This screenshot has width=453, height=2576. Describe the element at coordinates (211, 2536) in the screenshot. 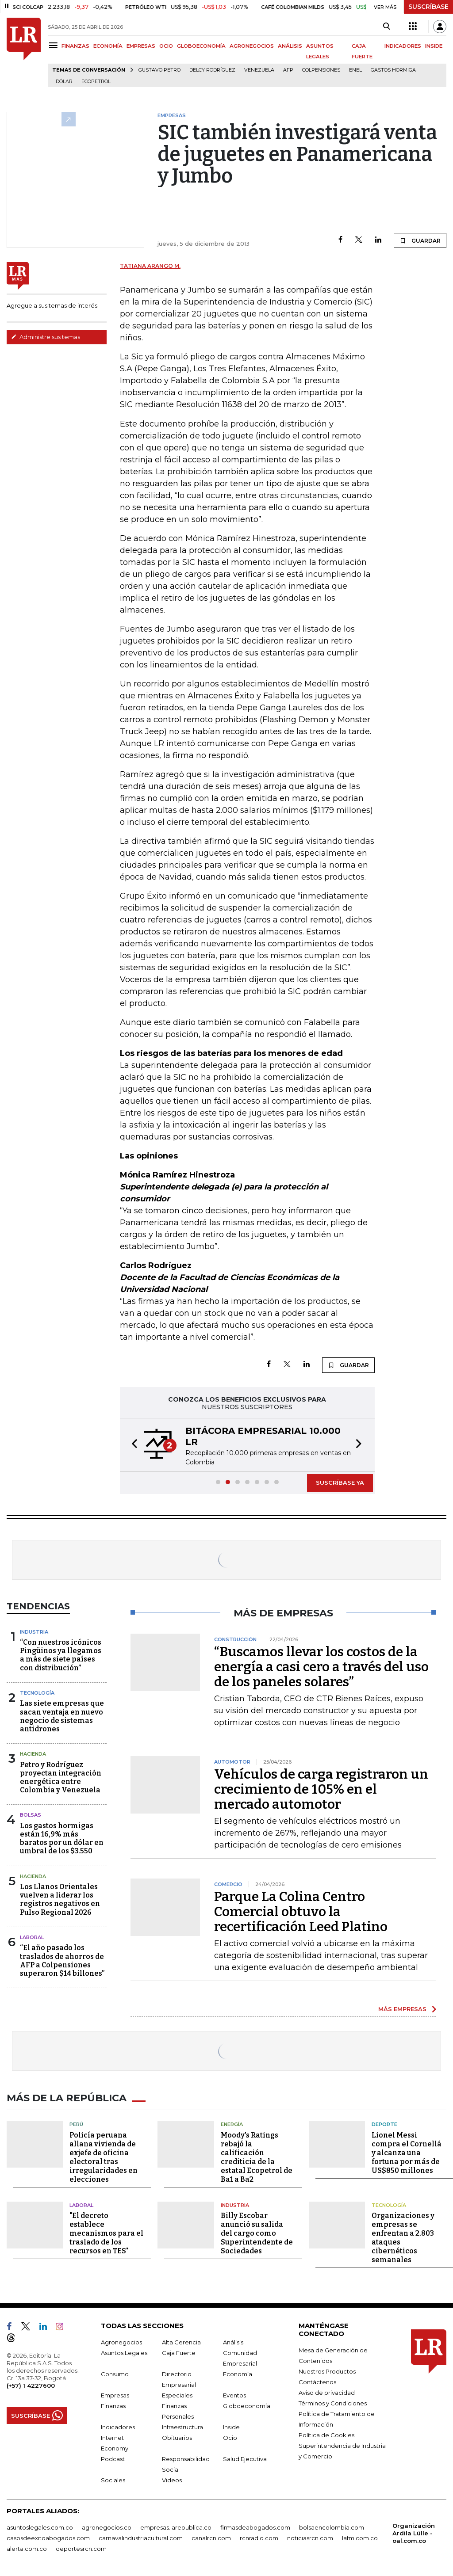

I see `canalrcn.com` at that location.